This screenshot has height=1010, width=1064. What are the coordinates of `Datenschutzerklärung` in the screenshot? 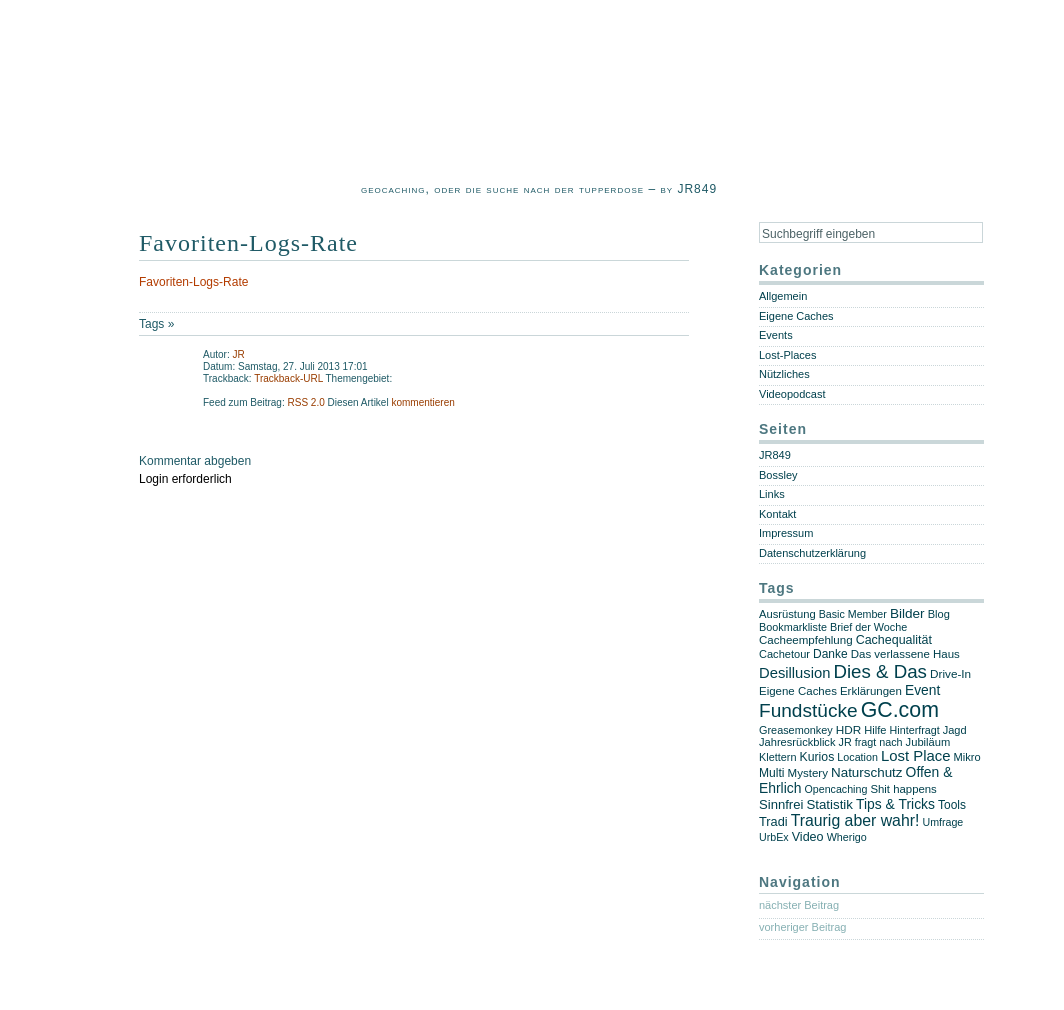 It's located at (812, 553).